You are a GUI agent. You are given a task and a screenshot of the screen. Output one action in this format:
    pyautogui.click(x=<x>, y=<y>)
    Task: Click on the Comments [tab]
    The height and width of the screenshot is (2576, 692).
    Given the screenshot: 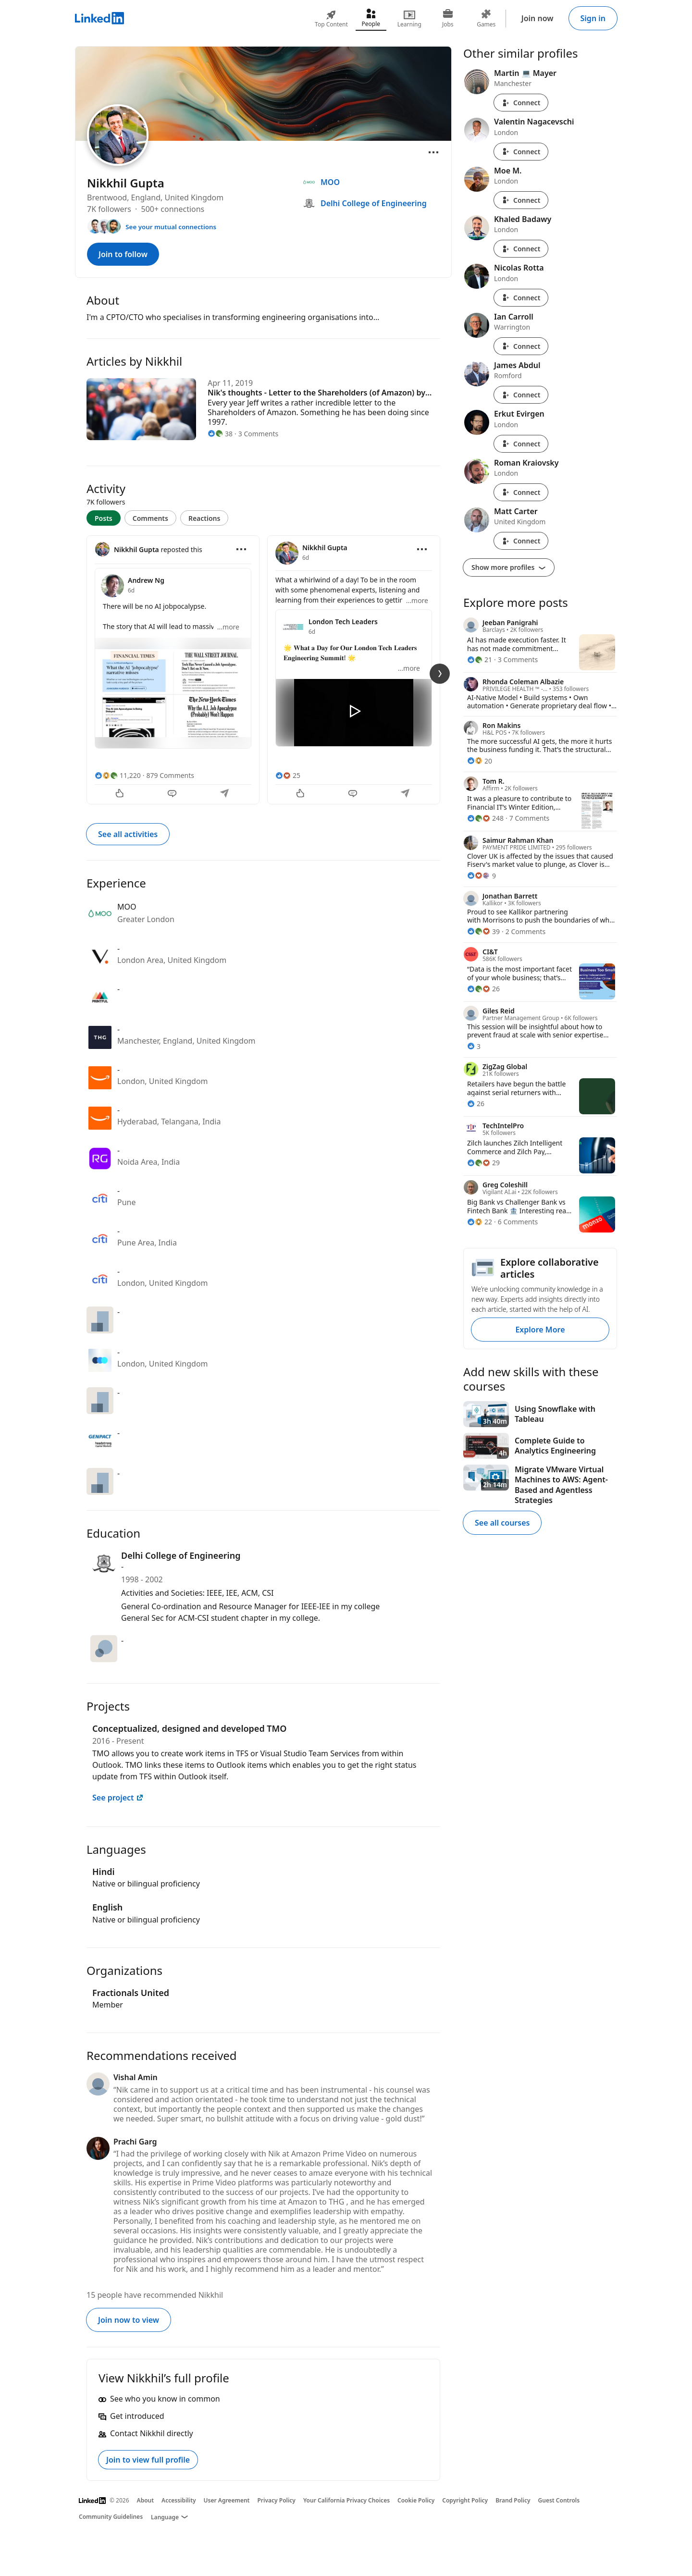 What is the action you would take?
    pyautogui.click(x=150, y=518)
    